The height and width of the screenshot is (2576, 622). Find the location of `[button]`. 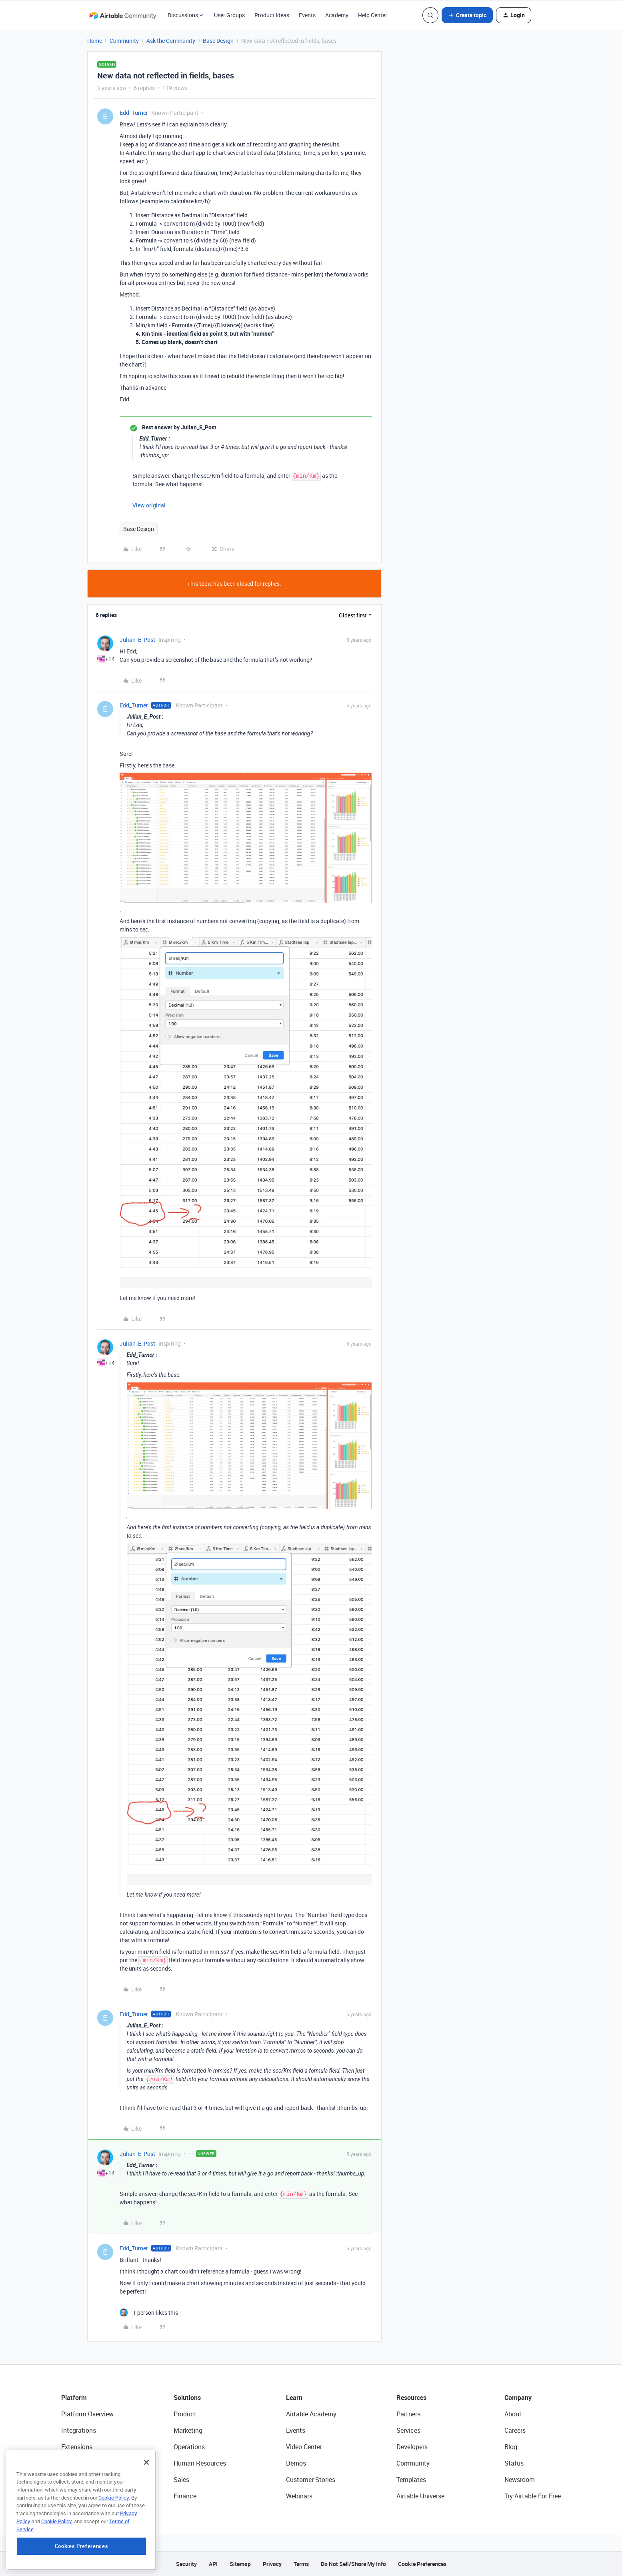

[button] is located at coordinates (467, 15).